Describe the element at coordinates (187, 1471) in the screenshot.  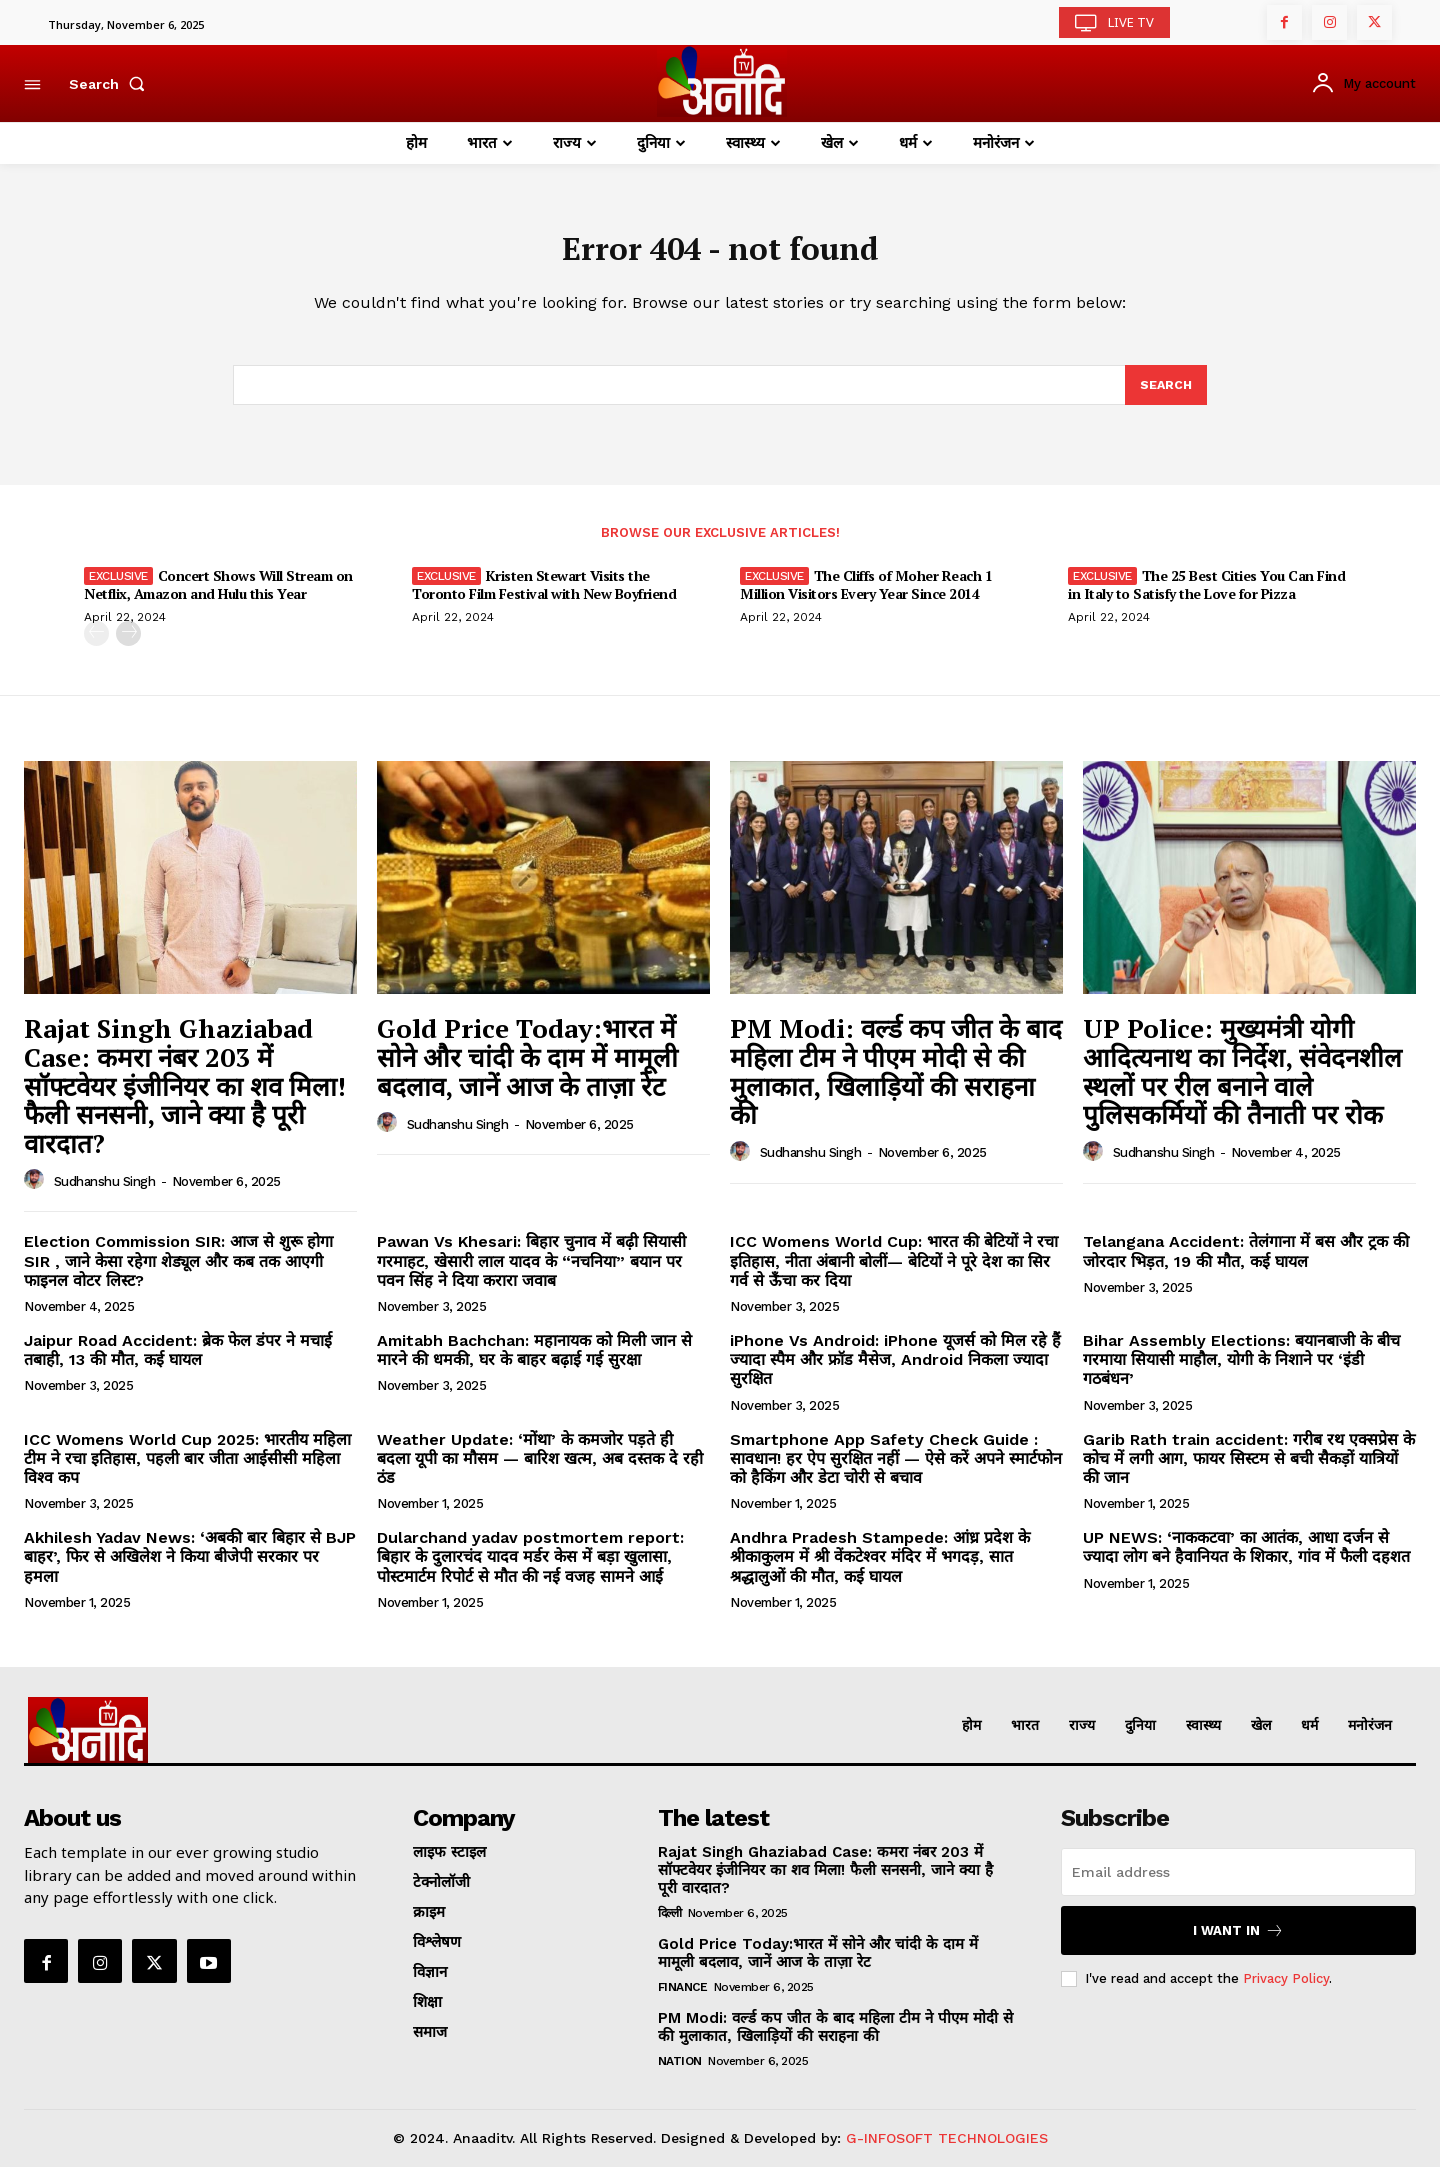
I see `ICC Womens World Cup 2025: भारतीय महिला टीम ने रचा इतिहास, पहली बार जीता आईसीसी महिला विश्व कप` at that location.